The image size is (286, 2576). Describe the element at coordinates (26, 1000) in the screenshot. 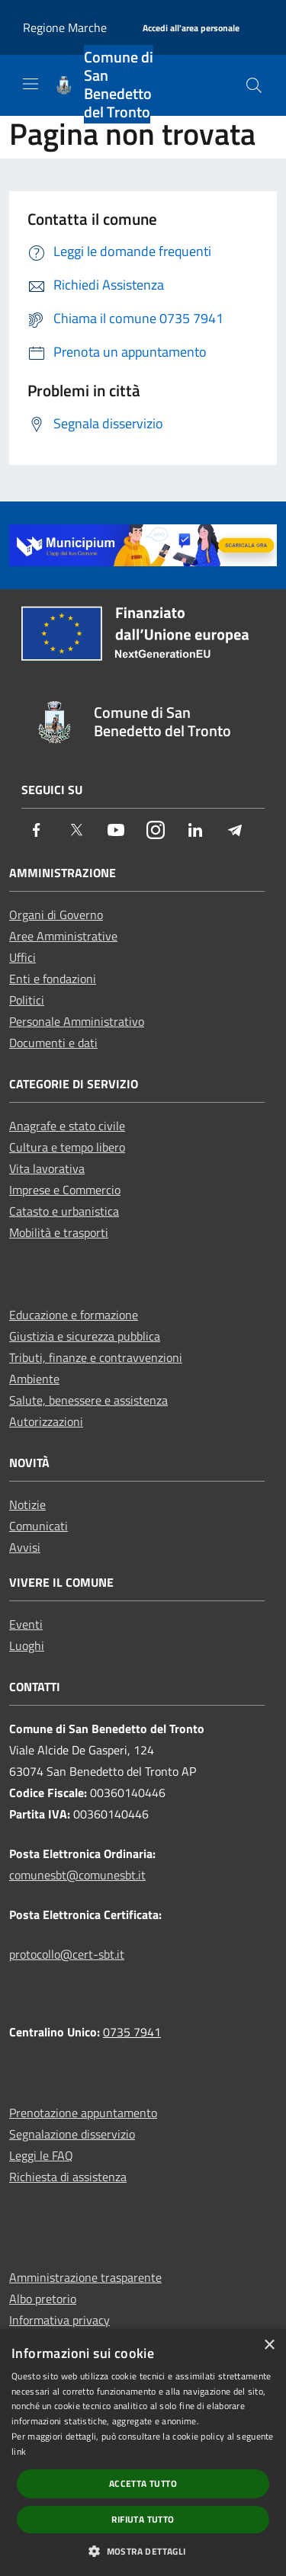

I see `Politici` at that location.